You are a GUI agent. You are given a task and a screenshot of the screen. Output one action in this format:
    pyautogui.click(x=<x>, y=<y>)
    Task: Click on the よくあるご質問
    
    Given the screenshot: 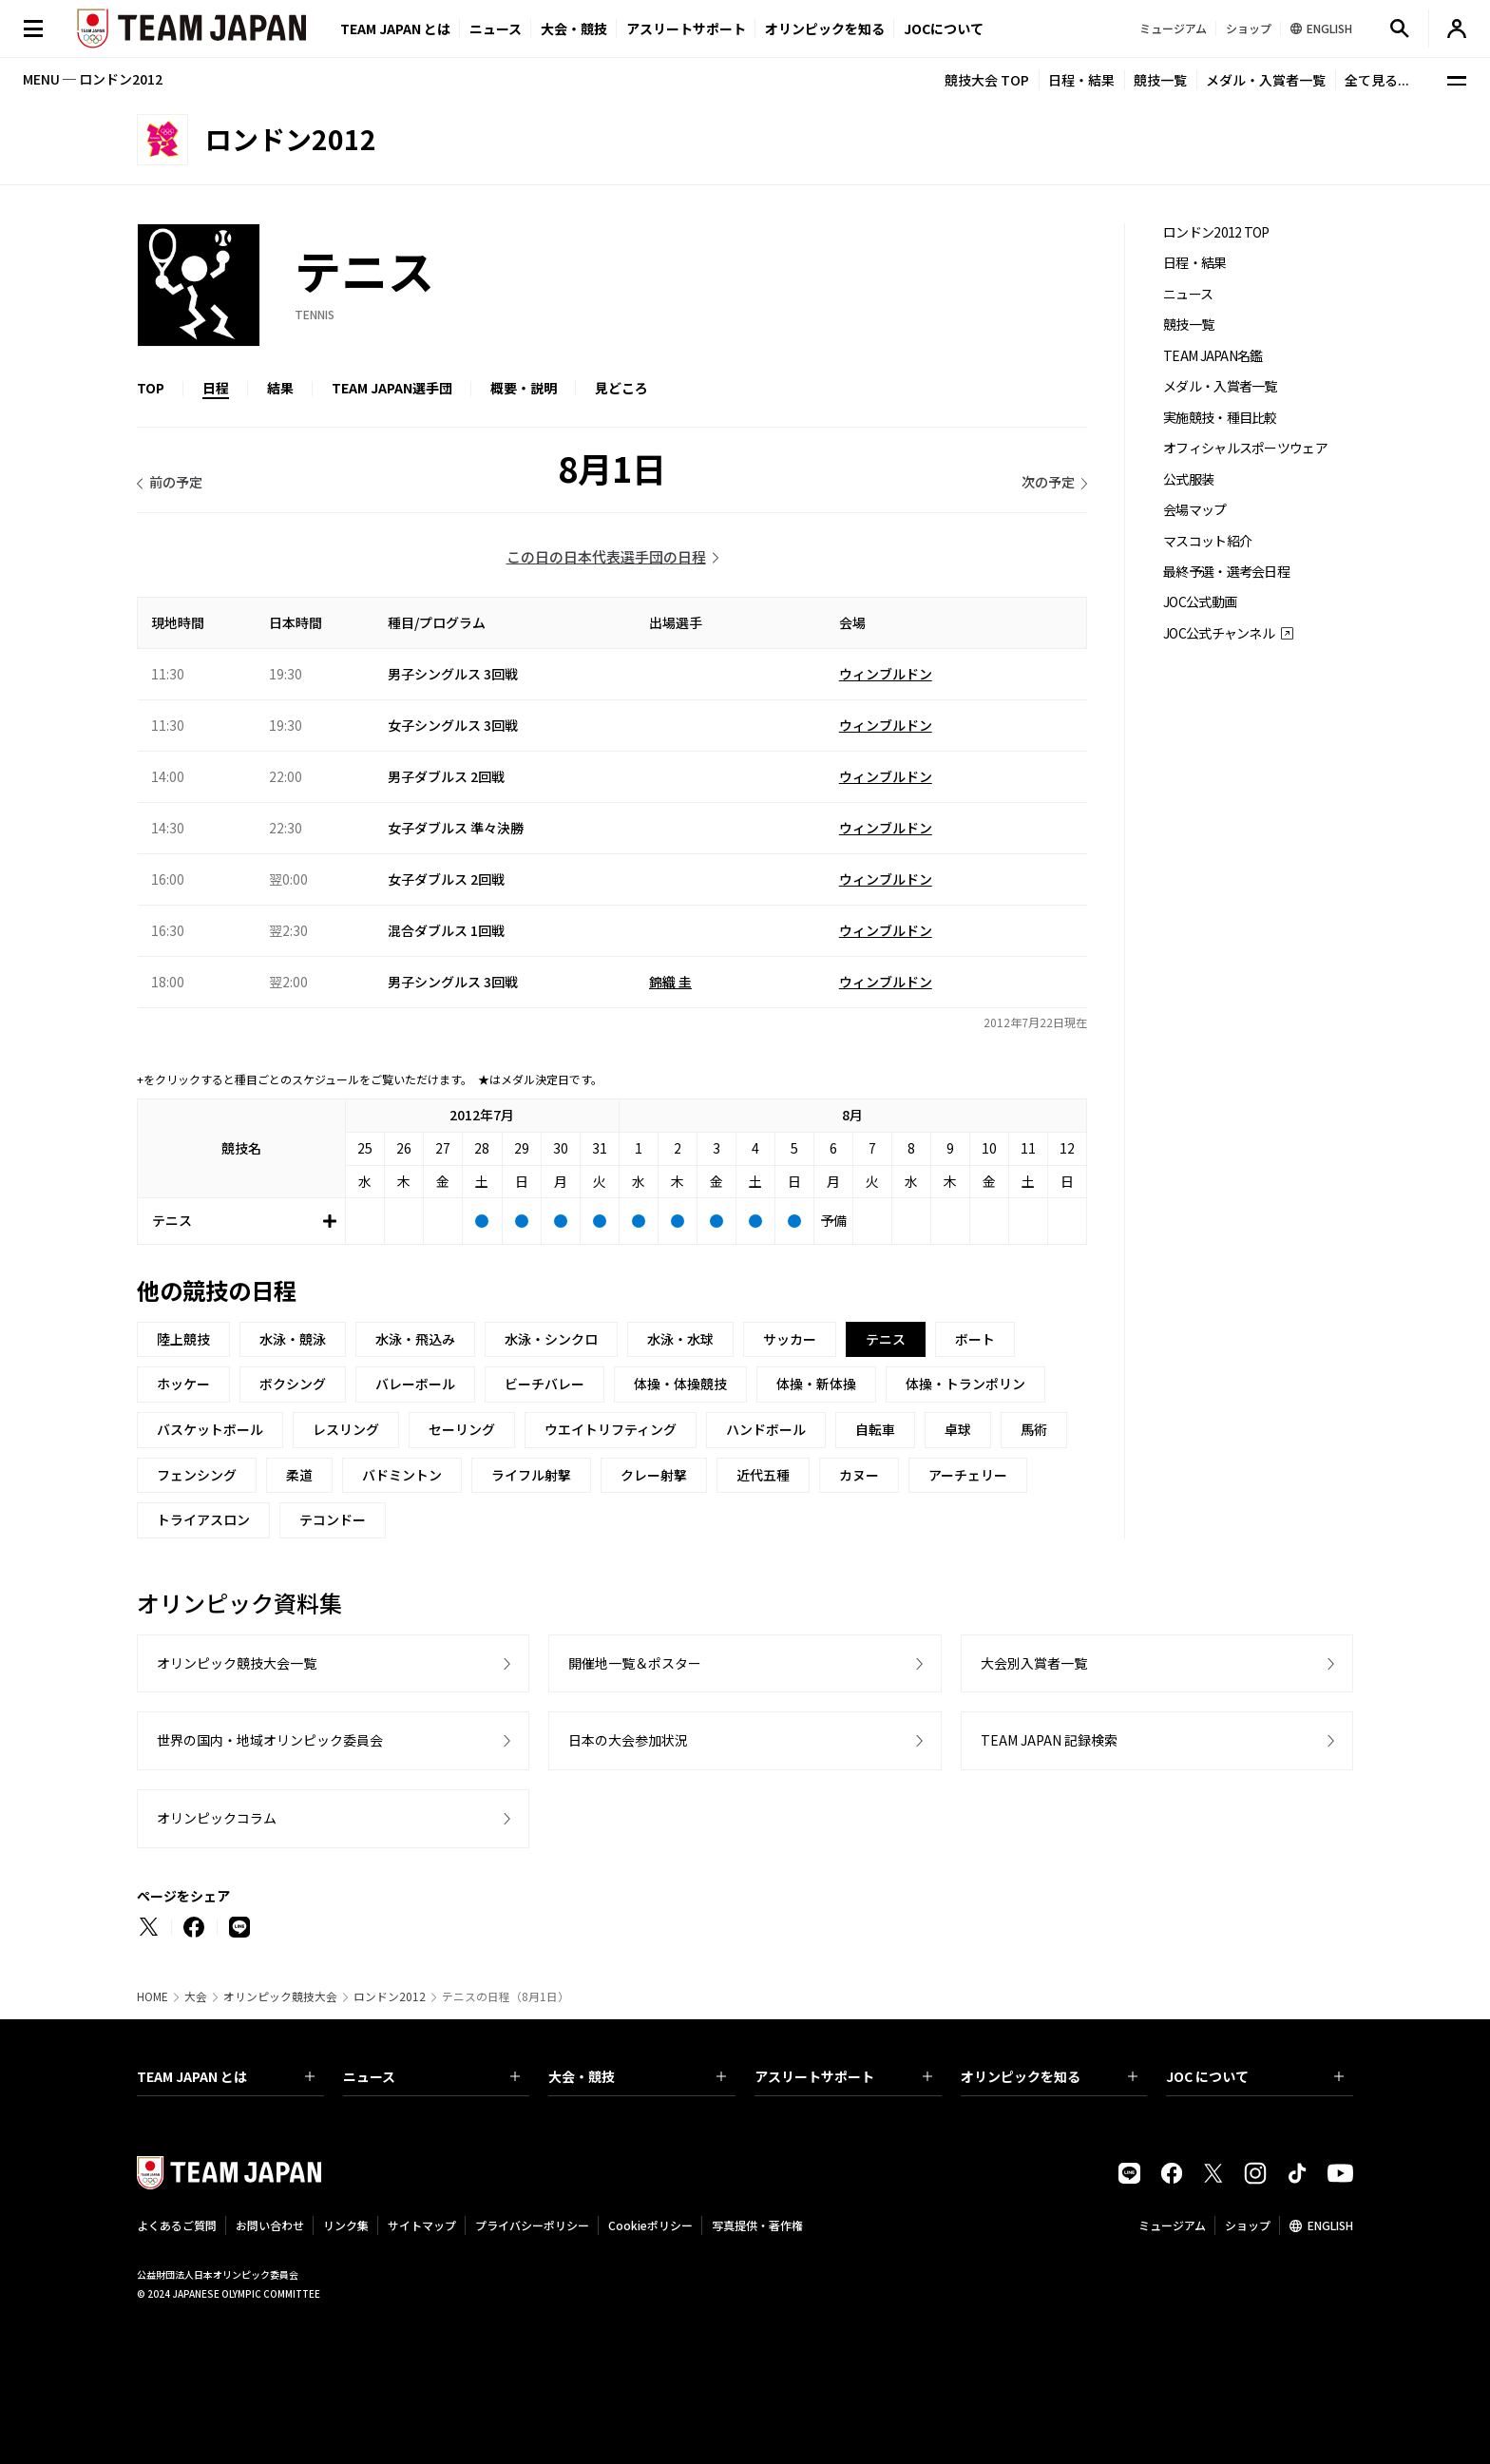 What is the action you would take?
    pyautogui.click(x=177, y=2225)
    